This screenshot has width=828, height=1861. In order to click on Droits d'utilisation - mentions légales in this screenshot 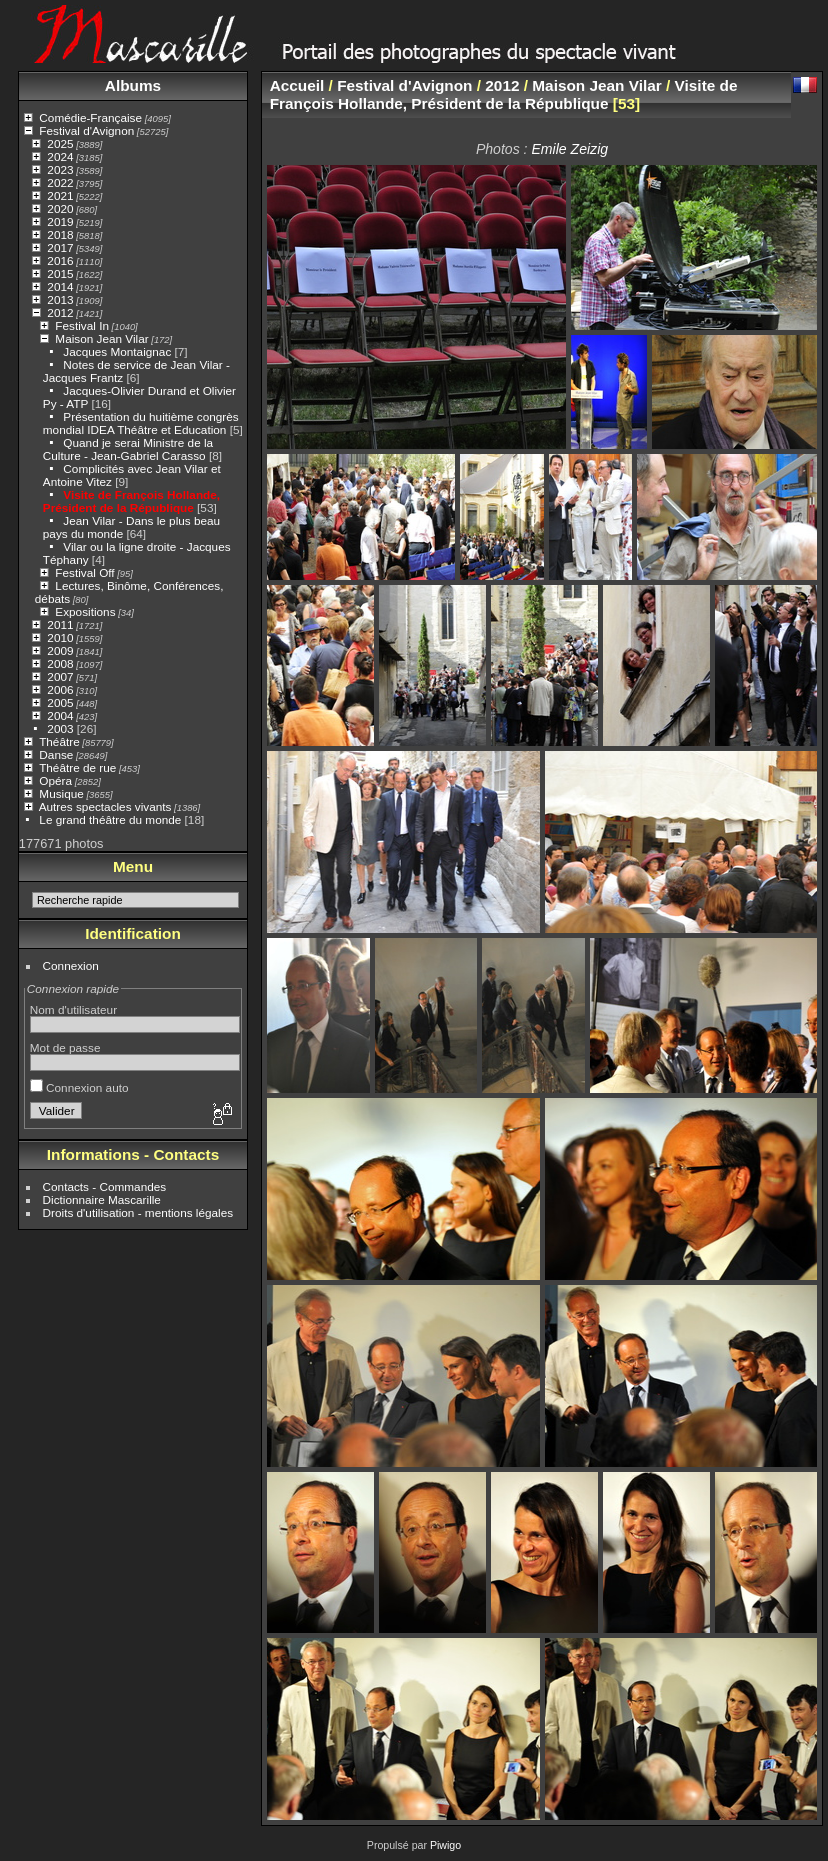, I will do `click(138, 1212)`.